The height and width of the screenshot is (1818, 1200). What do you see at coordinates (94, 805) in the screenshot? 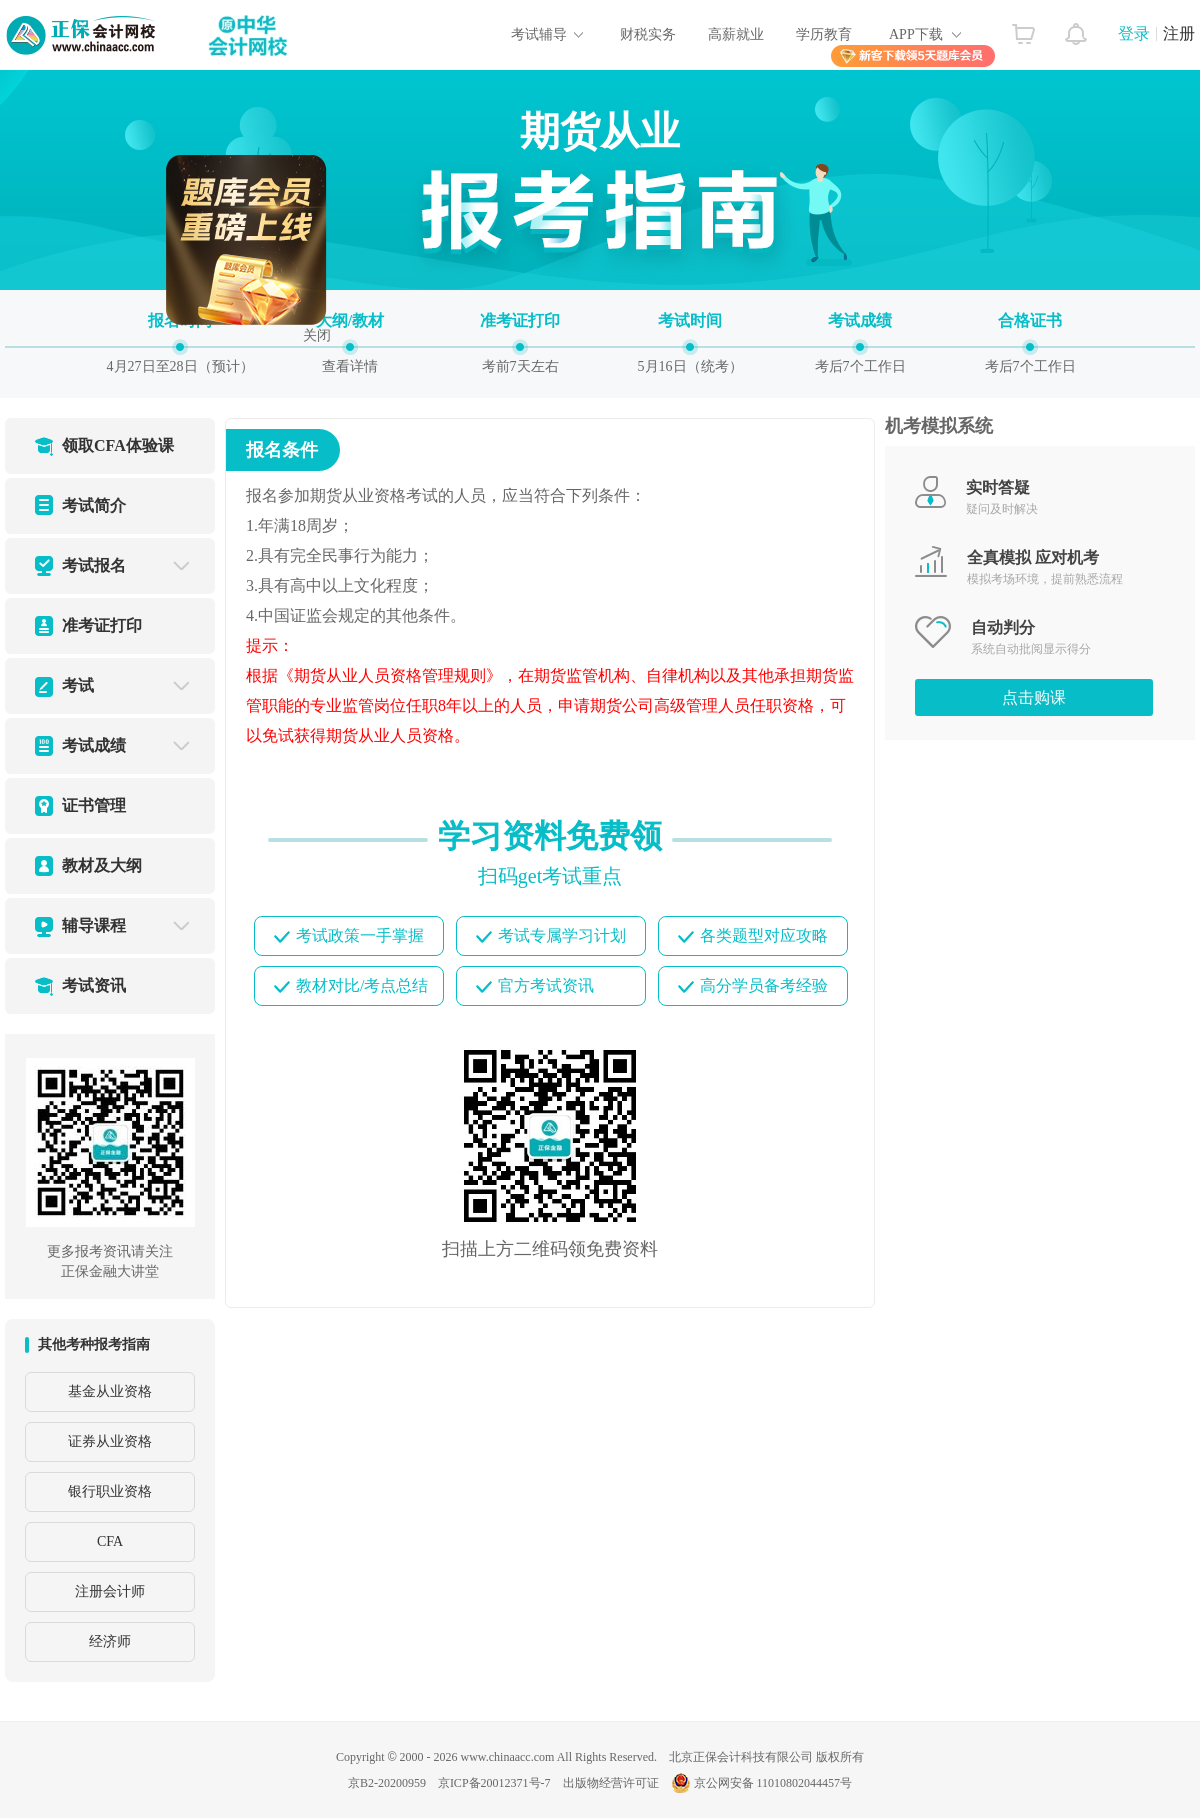
I see `证书管理` at bounding box center [94, 805].